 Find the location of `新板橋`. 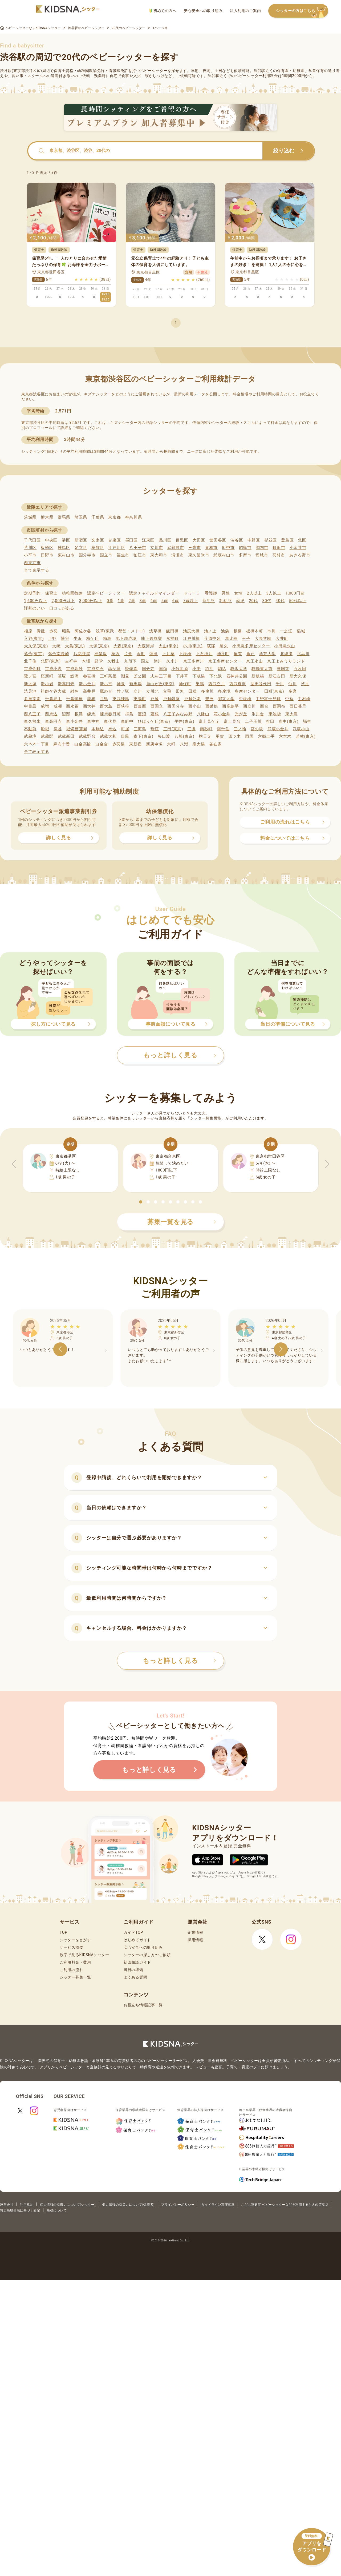

新板橋 is located at coordinates (257, 676).